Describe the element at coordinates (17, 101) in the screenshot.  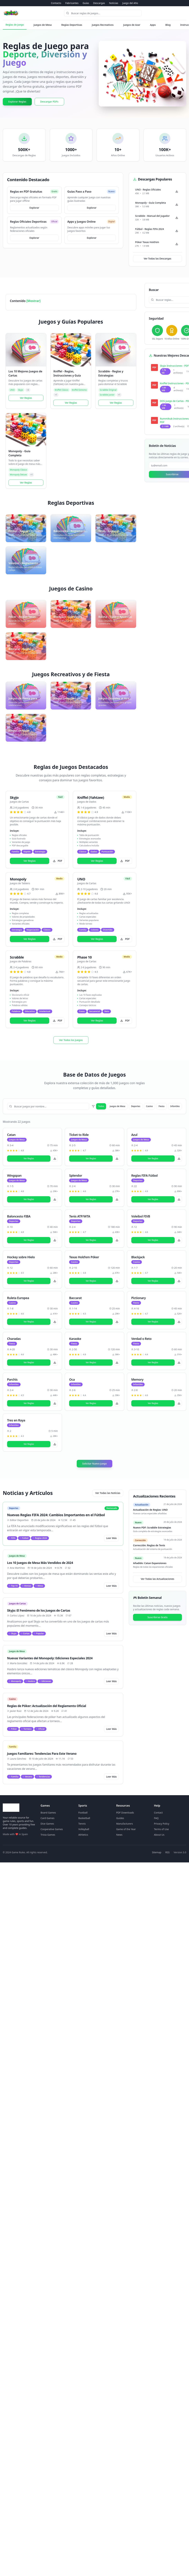
I see `Explorar Reglas` at that location.